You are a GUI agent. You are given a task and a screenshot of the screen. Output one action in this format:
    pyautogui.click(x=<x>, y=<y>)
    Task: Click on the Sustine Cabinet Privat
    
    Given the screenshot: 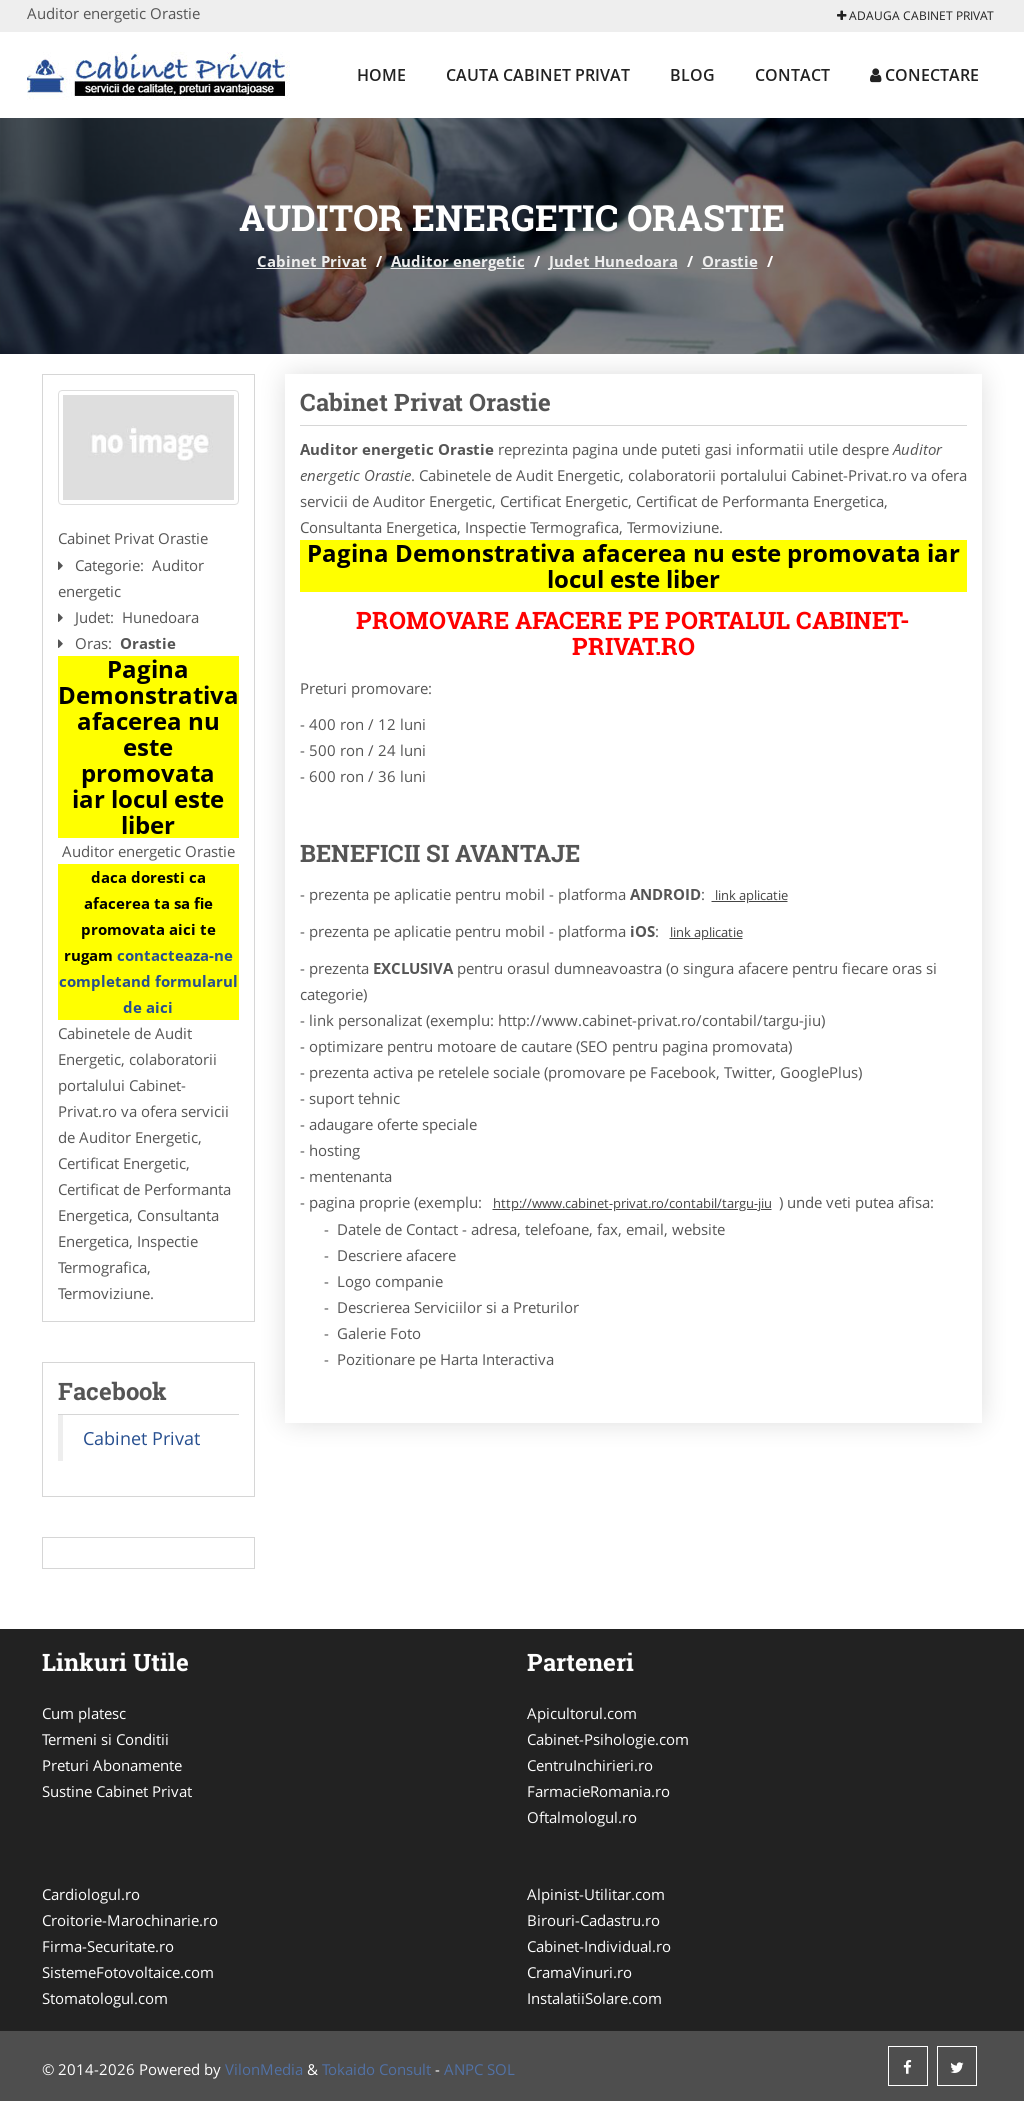 What is the action you would take?
    pyautogui.click(x=117, y=1791)
    